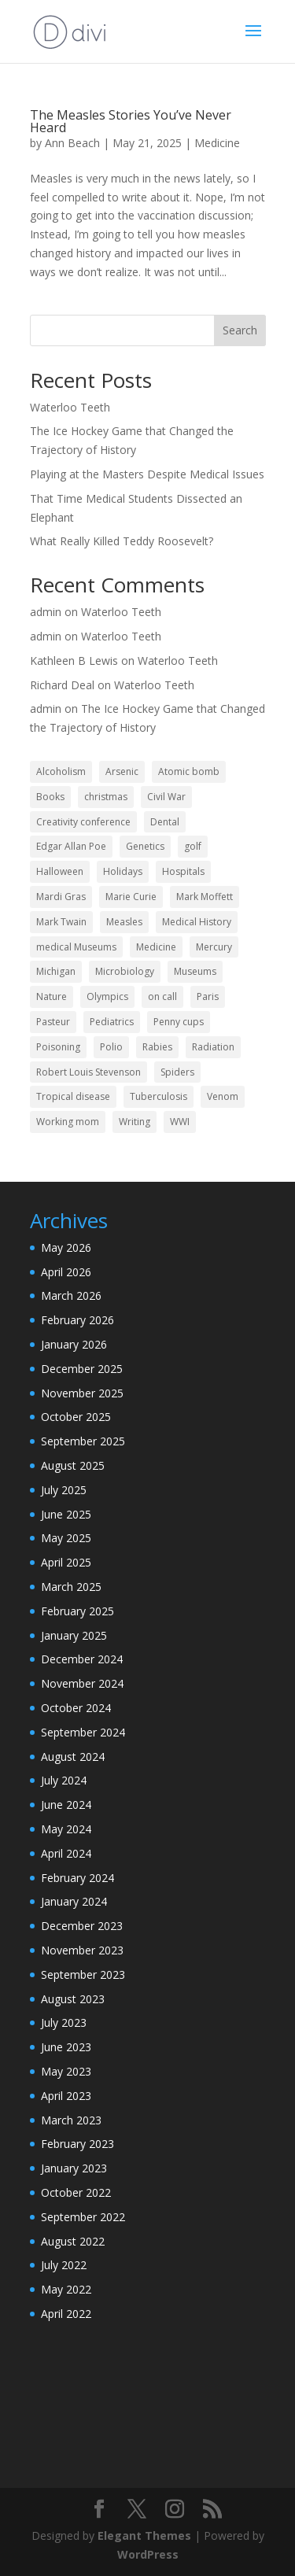  What do you see at coordinates (157, 1047) in the screenshot?
I see `Rabies [Rabies (4 items)]` at bounding box center [157, 1047].